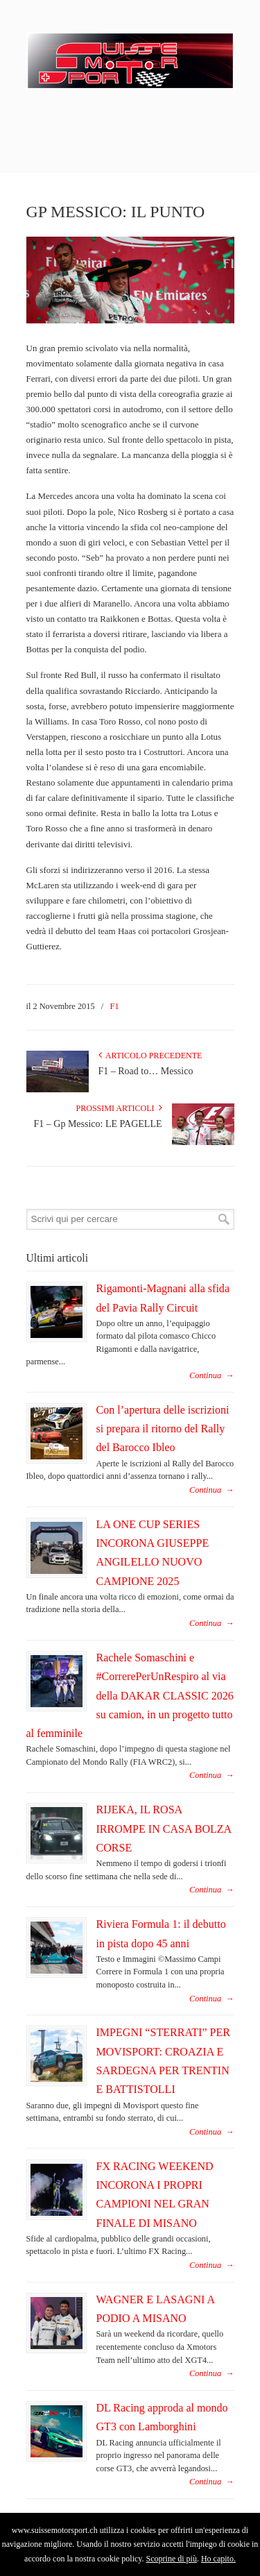  Describe the element at coordinates (145, 1071) in the screenshot. I see `F1 – Road to… Messico` at that location.